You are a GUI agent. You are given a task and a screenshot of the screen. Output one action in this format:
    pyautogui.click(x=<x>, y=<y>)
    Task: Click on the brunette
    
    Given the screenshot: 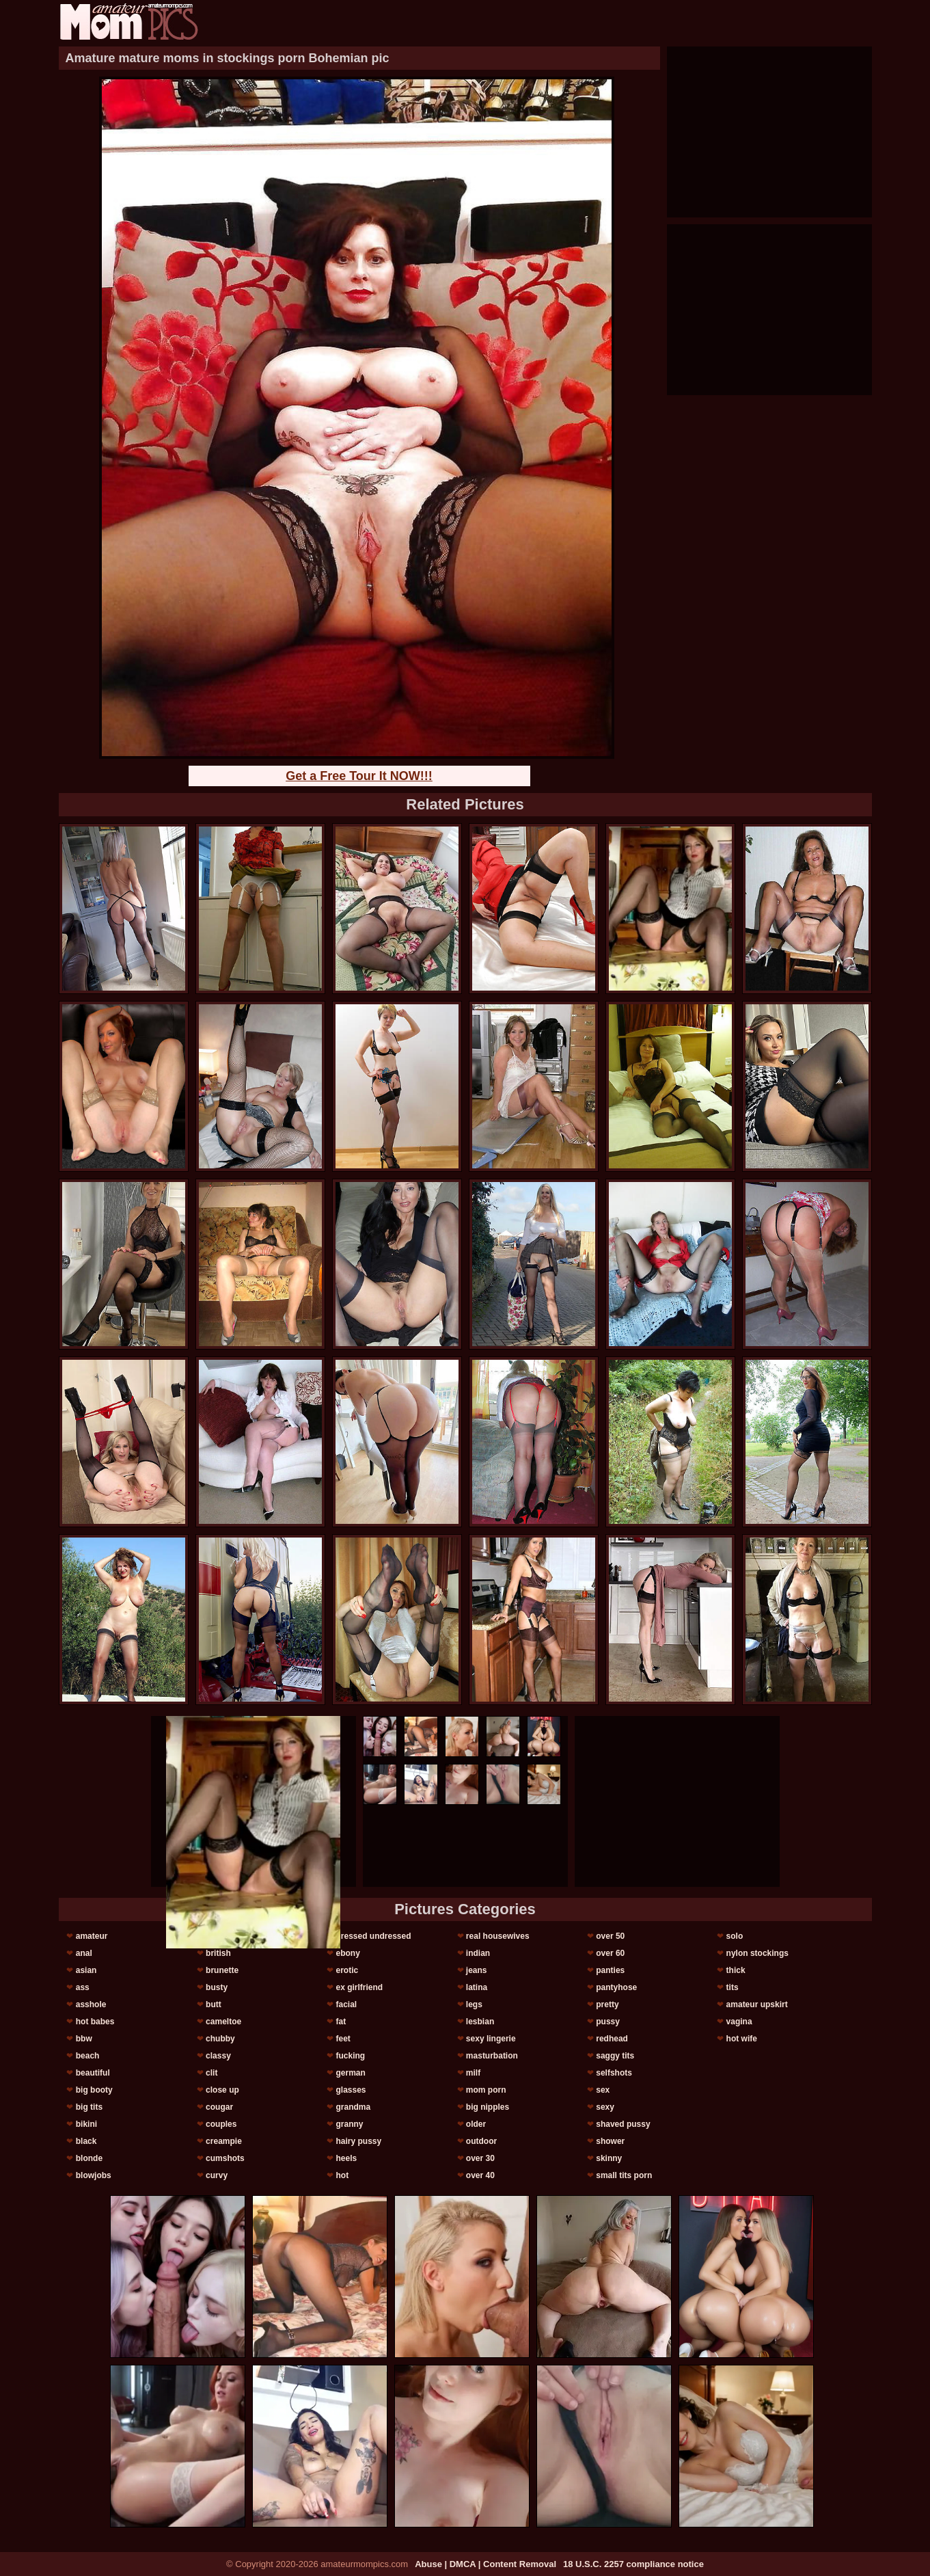 What is the action you would take?
    pyautogui.click(x=222, y=1970)
    